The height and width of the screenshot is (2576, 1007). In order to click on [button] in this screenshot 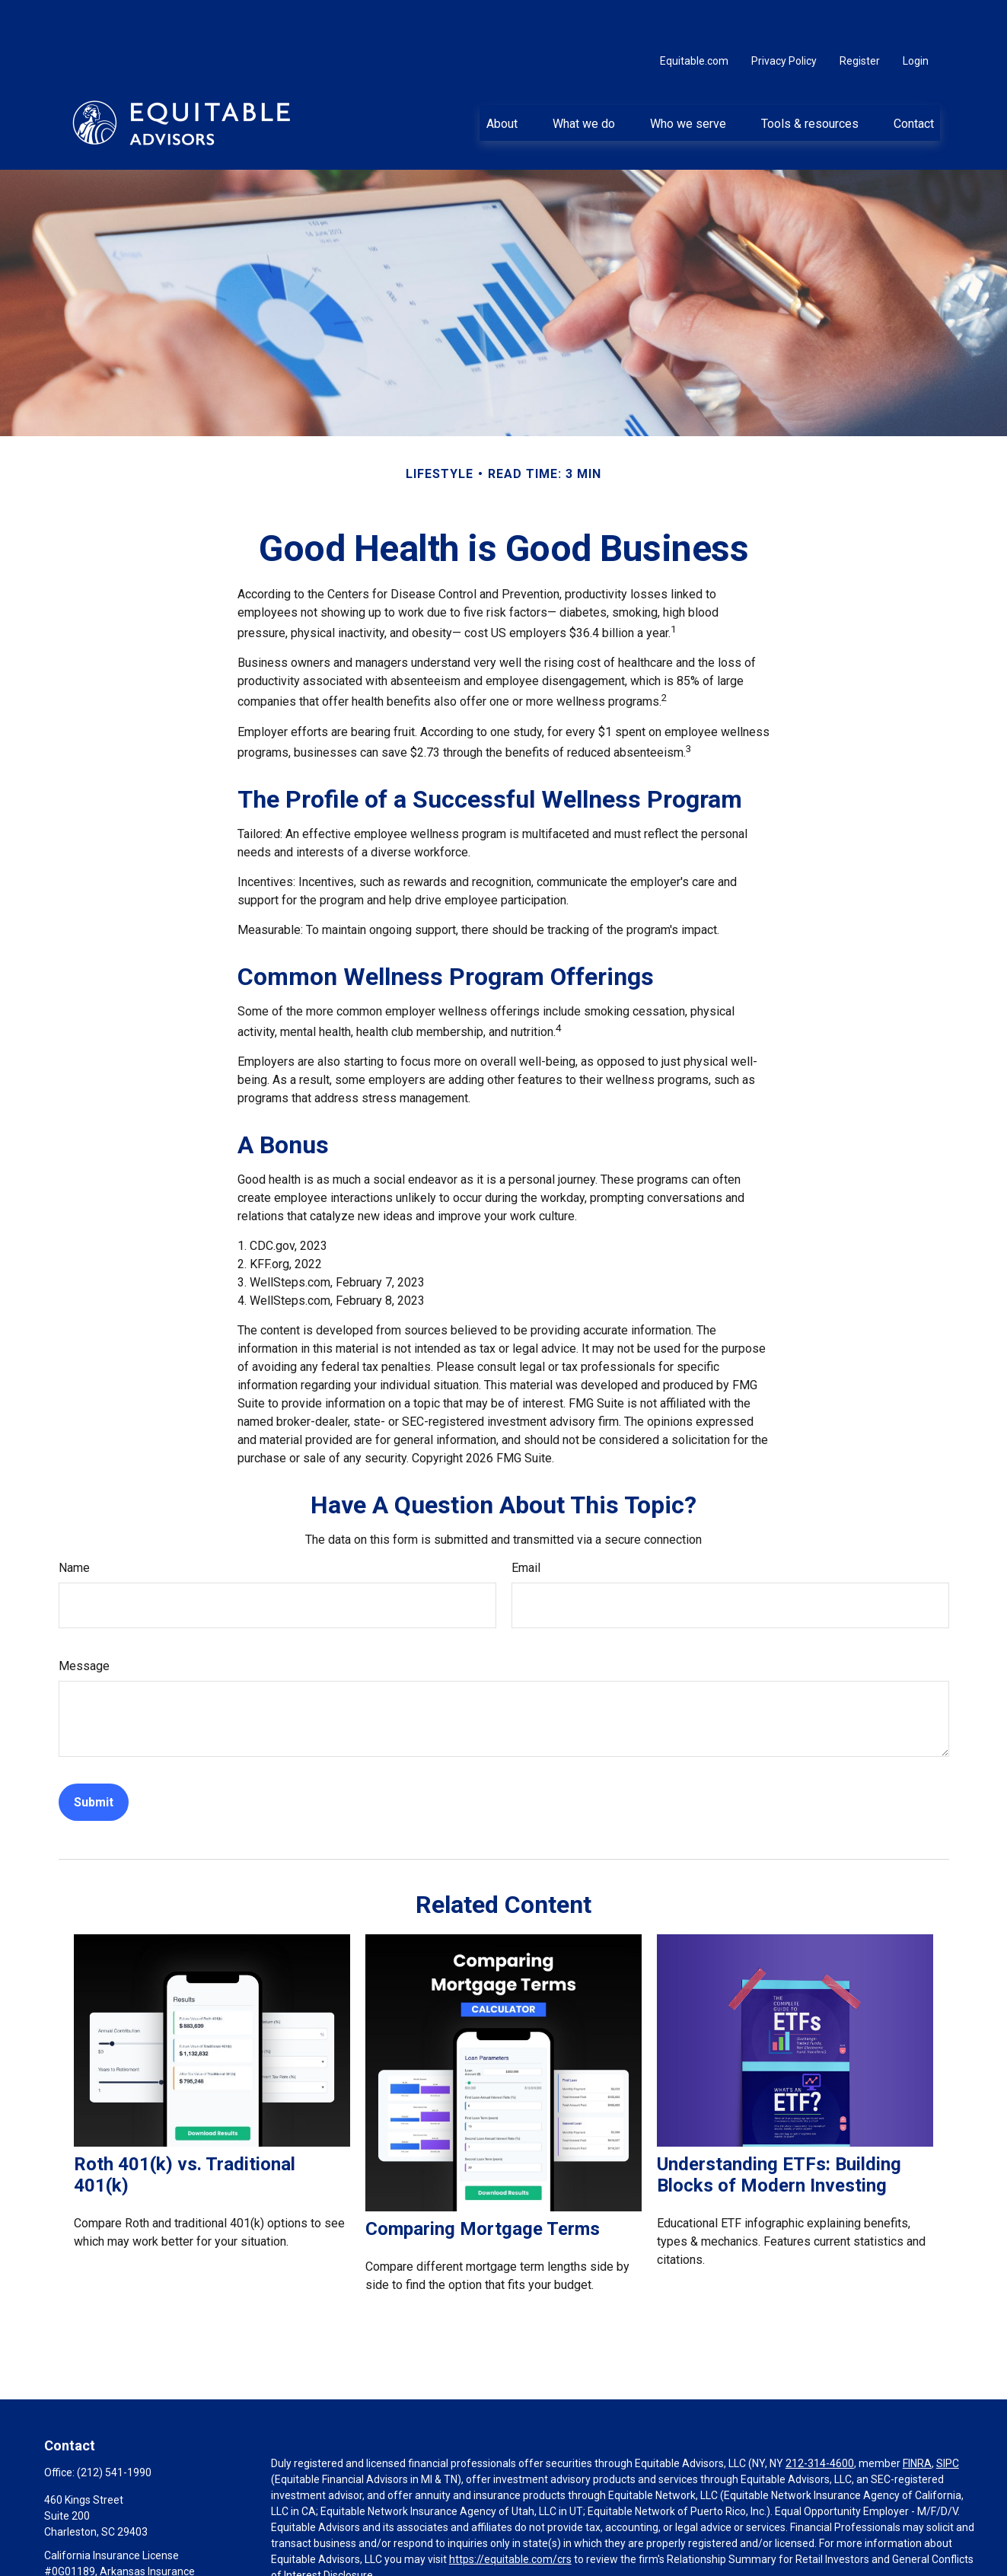, I will do `click(502, 77)`.